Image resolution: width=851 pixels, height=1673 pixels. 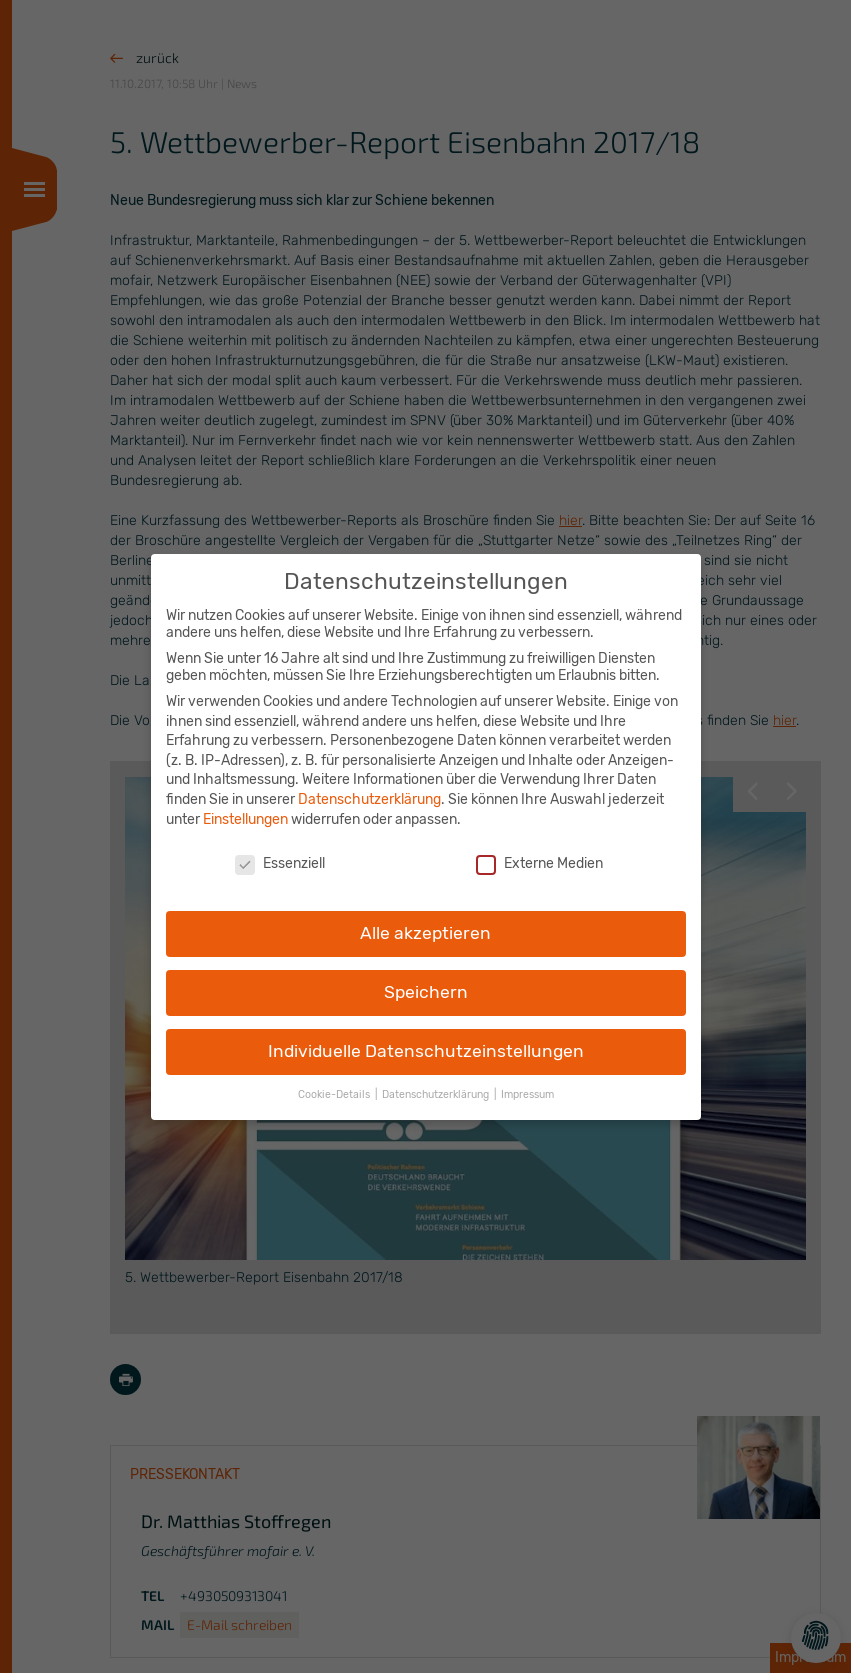 I want to click on Datenschutzerklärung [button], so click(x=437, y=1080).